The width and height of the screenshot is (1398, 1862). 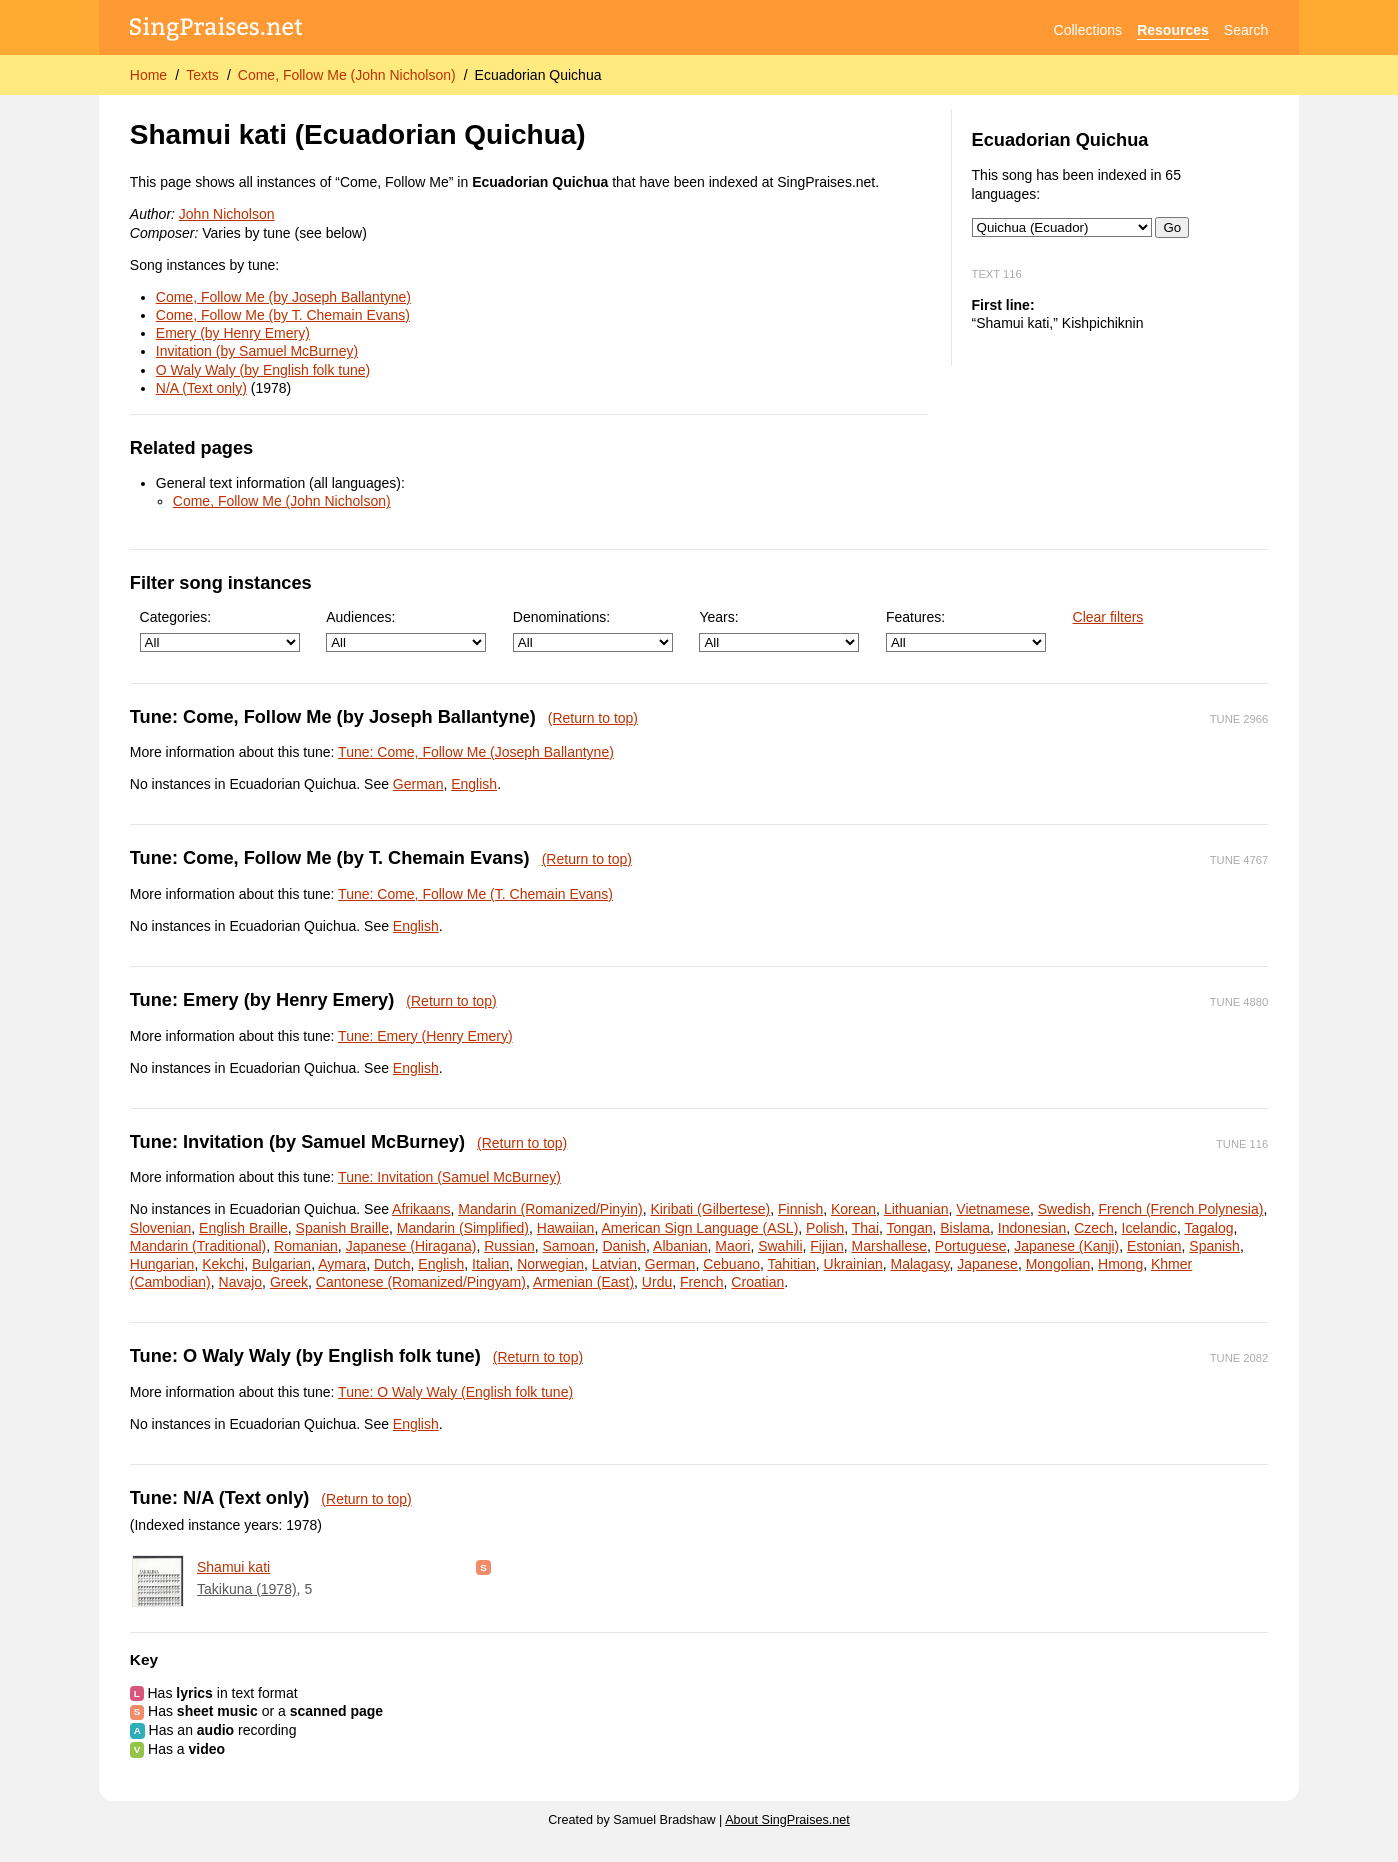 What do you see at coordinates (220, 630) in the screenshot?
I see `Categories:` at bounding box center [220, 630].